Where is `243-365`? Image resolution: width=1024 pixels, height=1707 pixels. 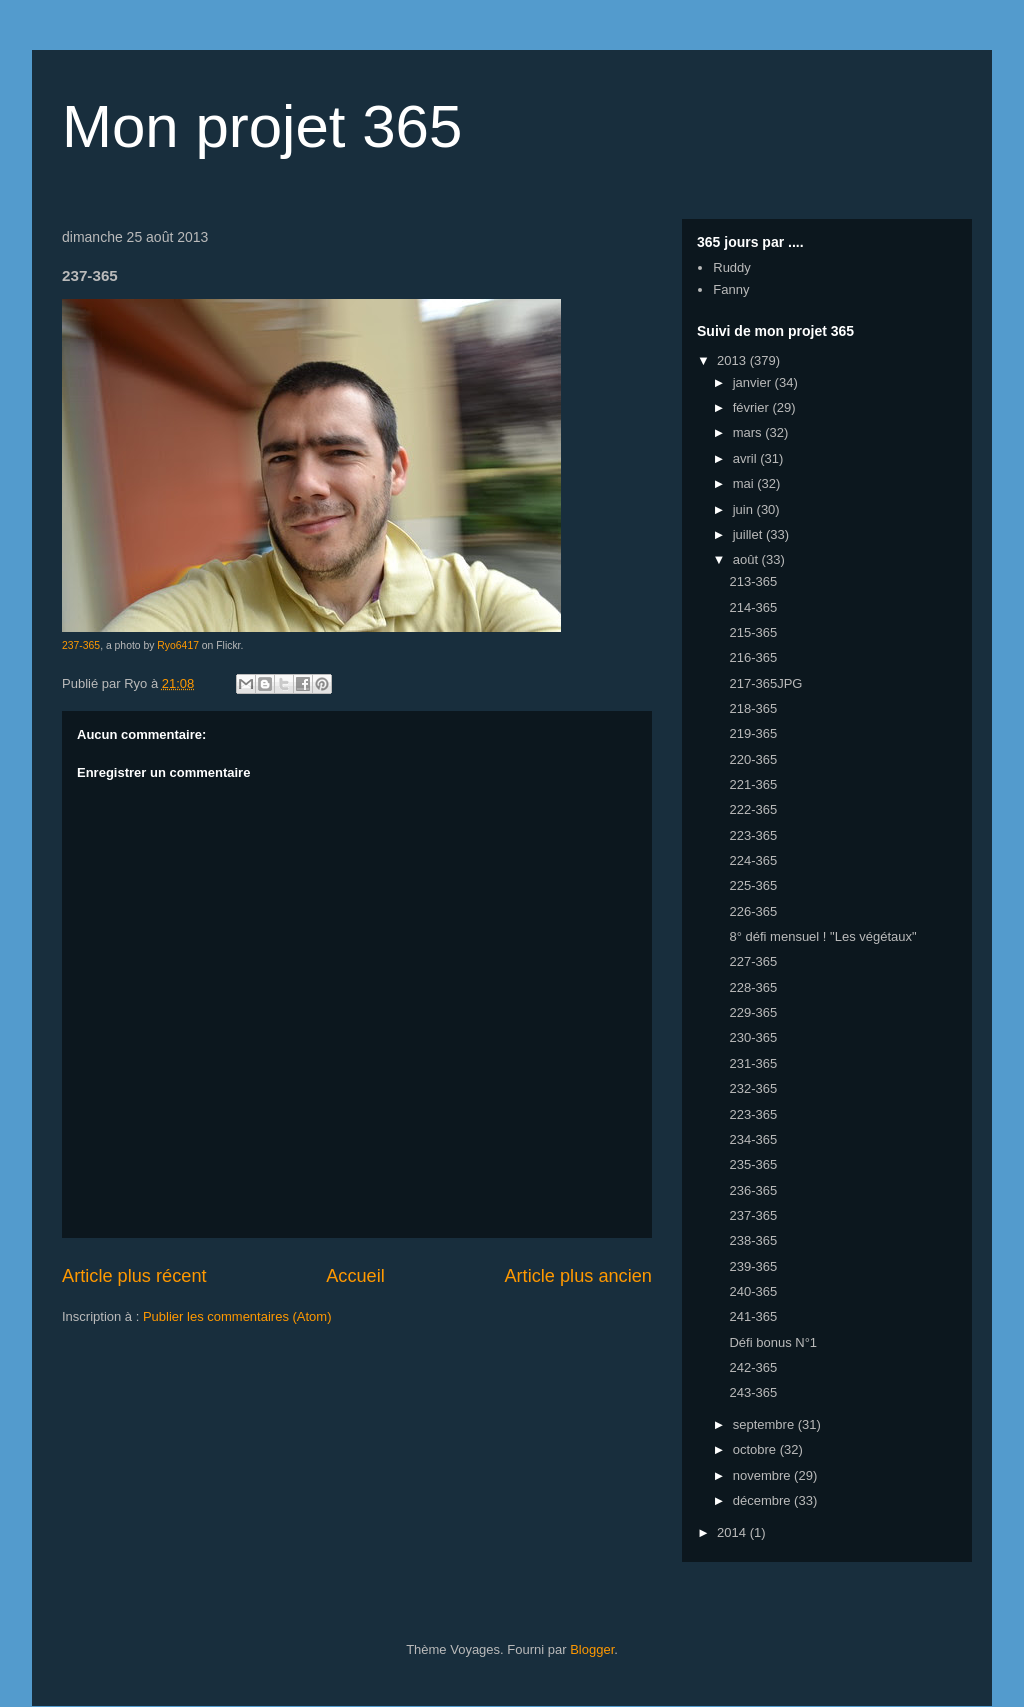 243-365 is located at coordinates (753, 1392).